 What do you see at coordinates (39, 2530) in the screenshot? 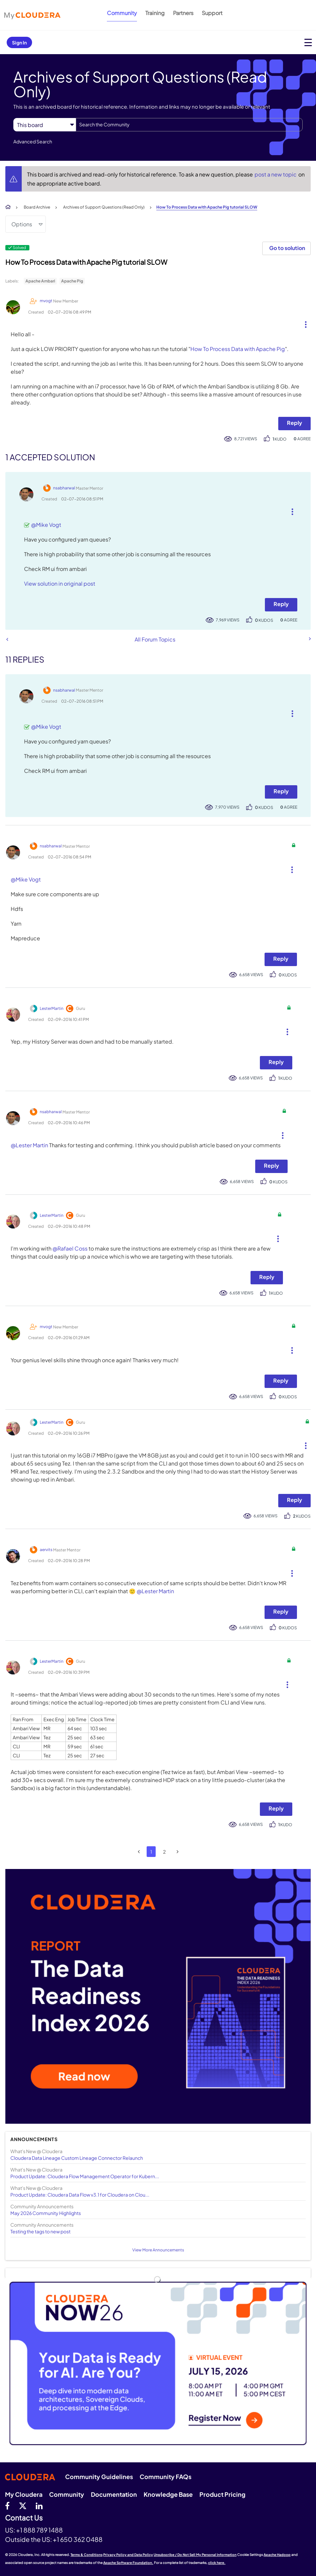
I see `+1 888 789 1488` at bounding box center [39, 2530].